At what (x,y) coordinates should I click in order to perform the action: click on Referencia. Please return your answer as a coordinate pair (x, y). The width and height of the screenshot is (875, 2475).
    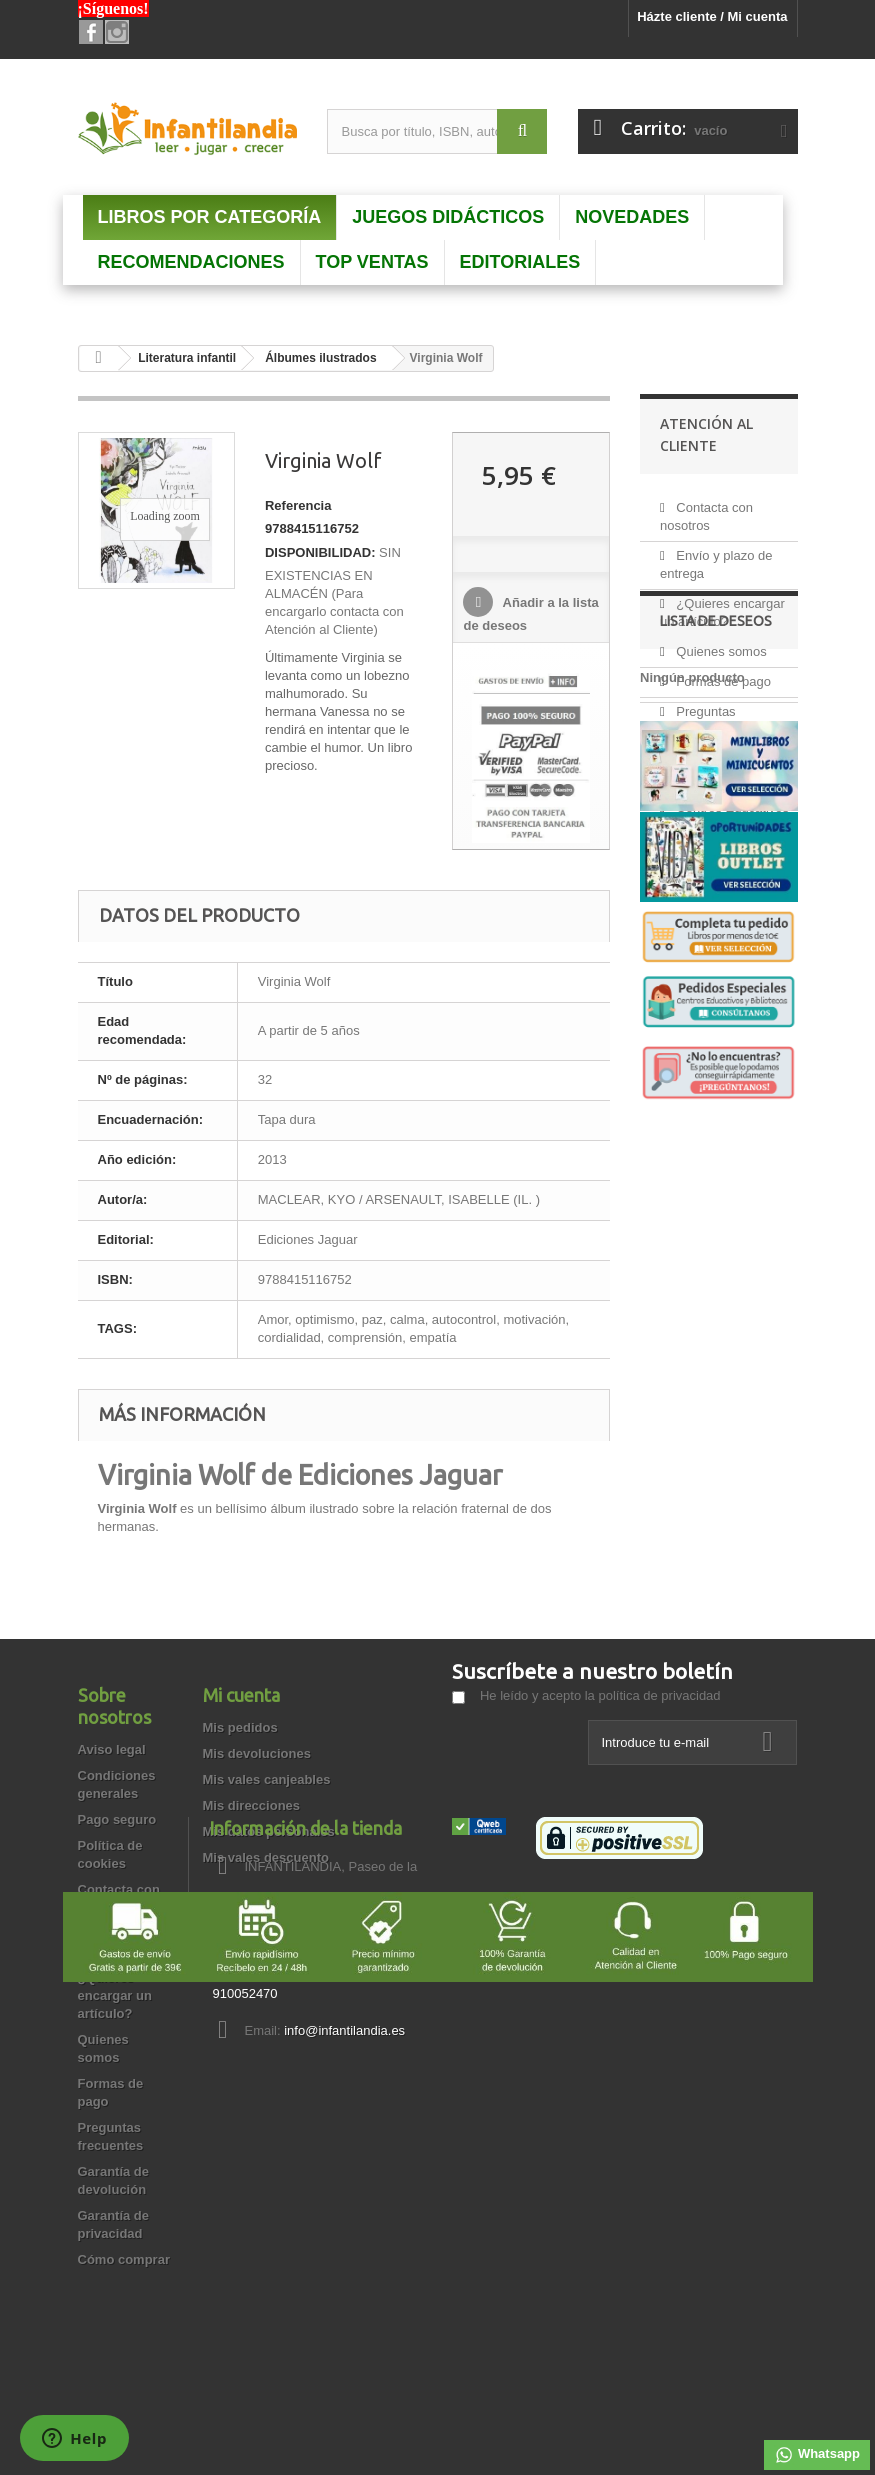
    Looking at the image, I should click on (298, 505).